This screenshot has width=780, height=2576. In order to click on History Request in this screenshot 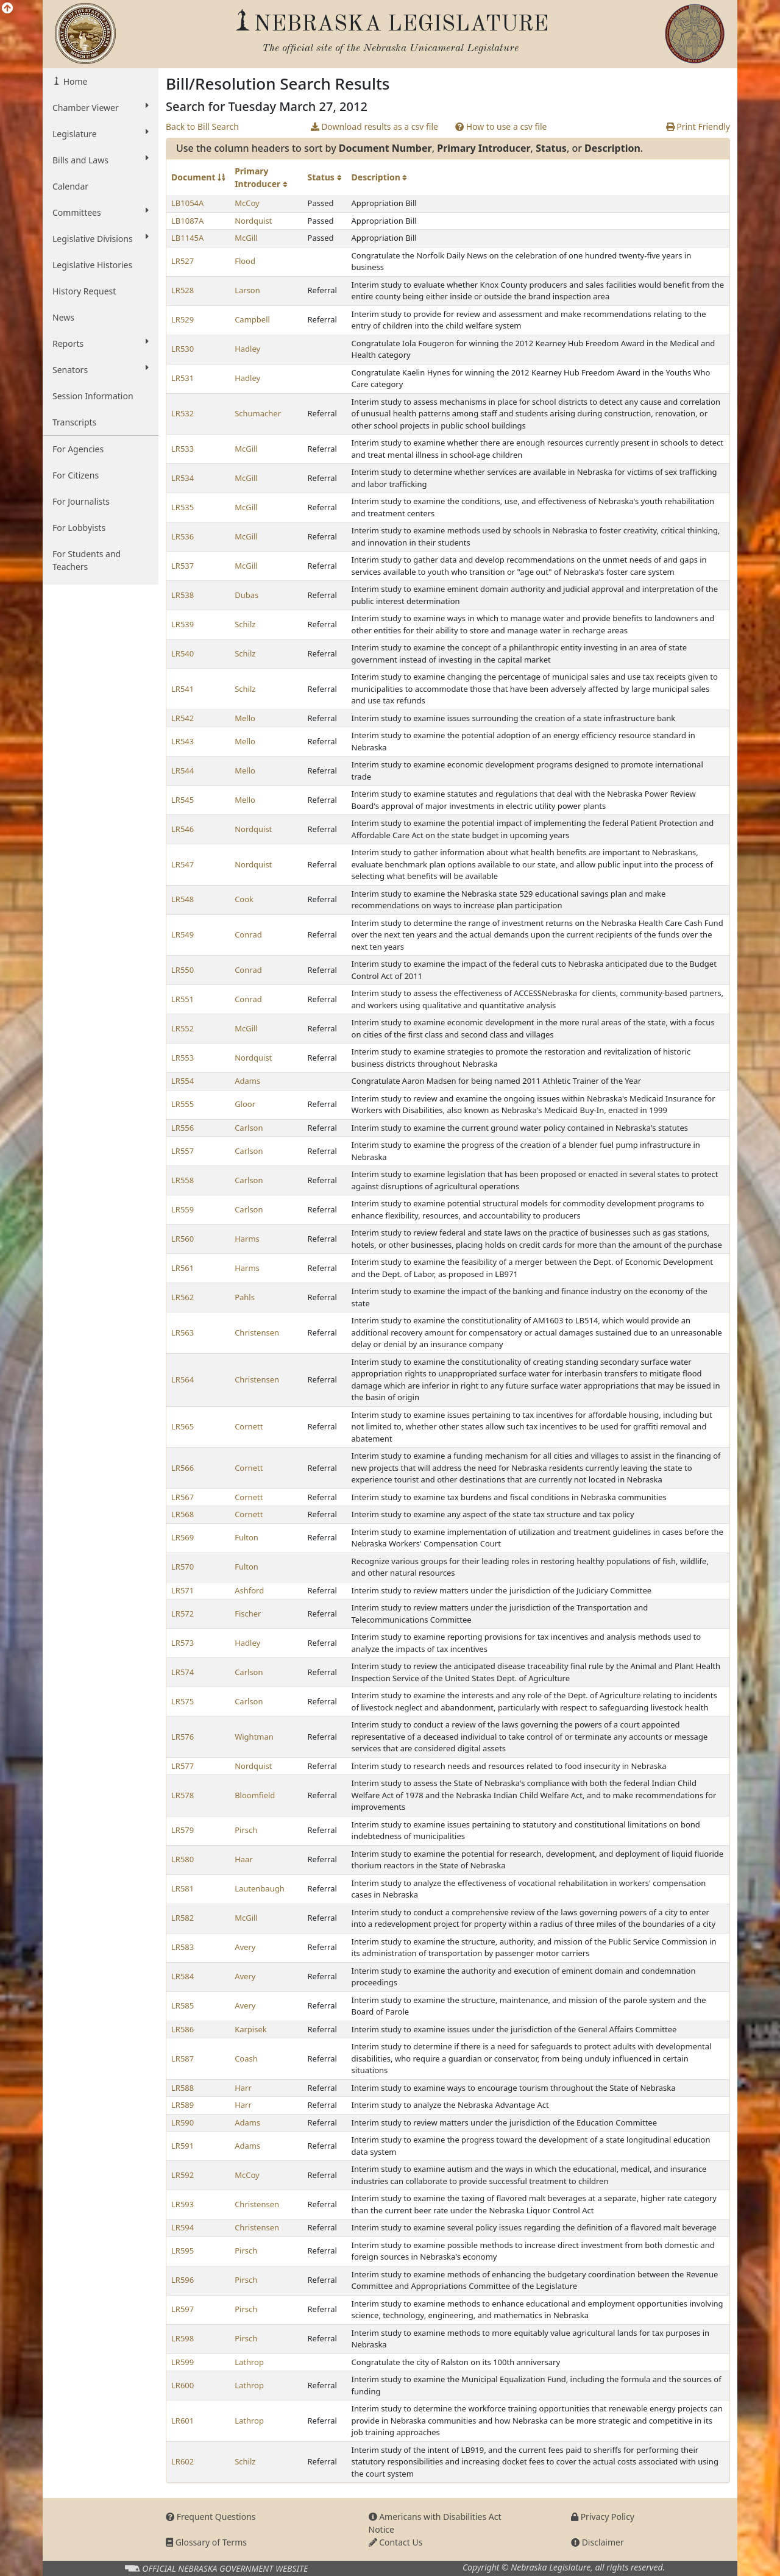, I will do `click(84, 291)`.